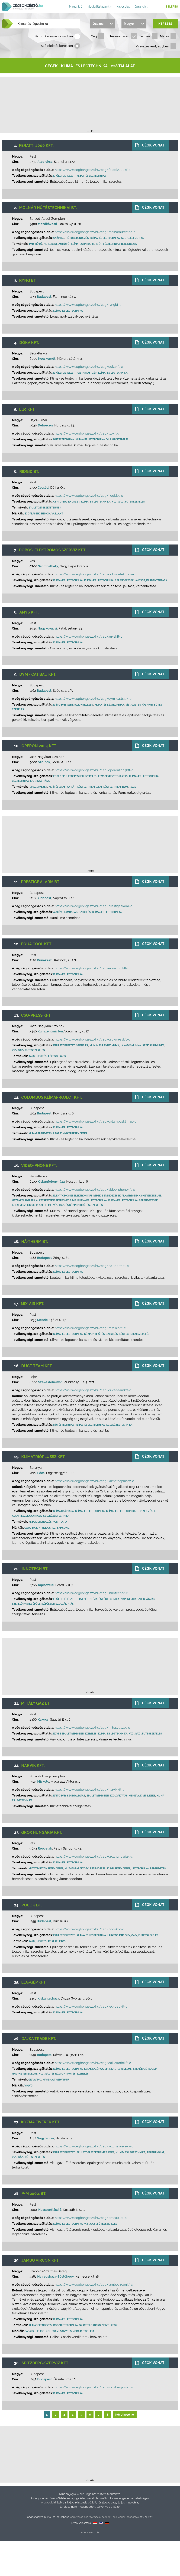 The width and height of the screenshot is (180, 2576). I want to click on Nyíregyháza-Sóstóhegy, so click(57, 2310).